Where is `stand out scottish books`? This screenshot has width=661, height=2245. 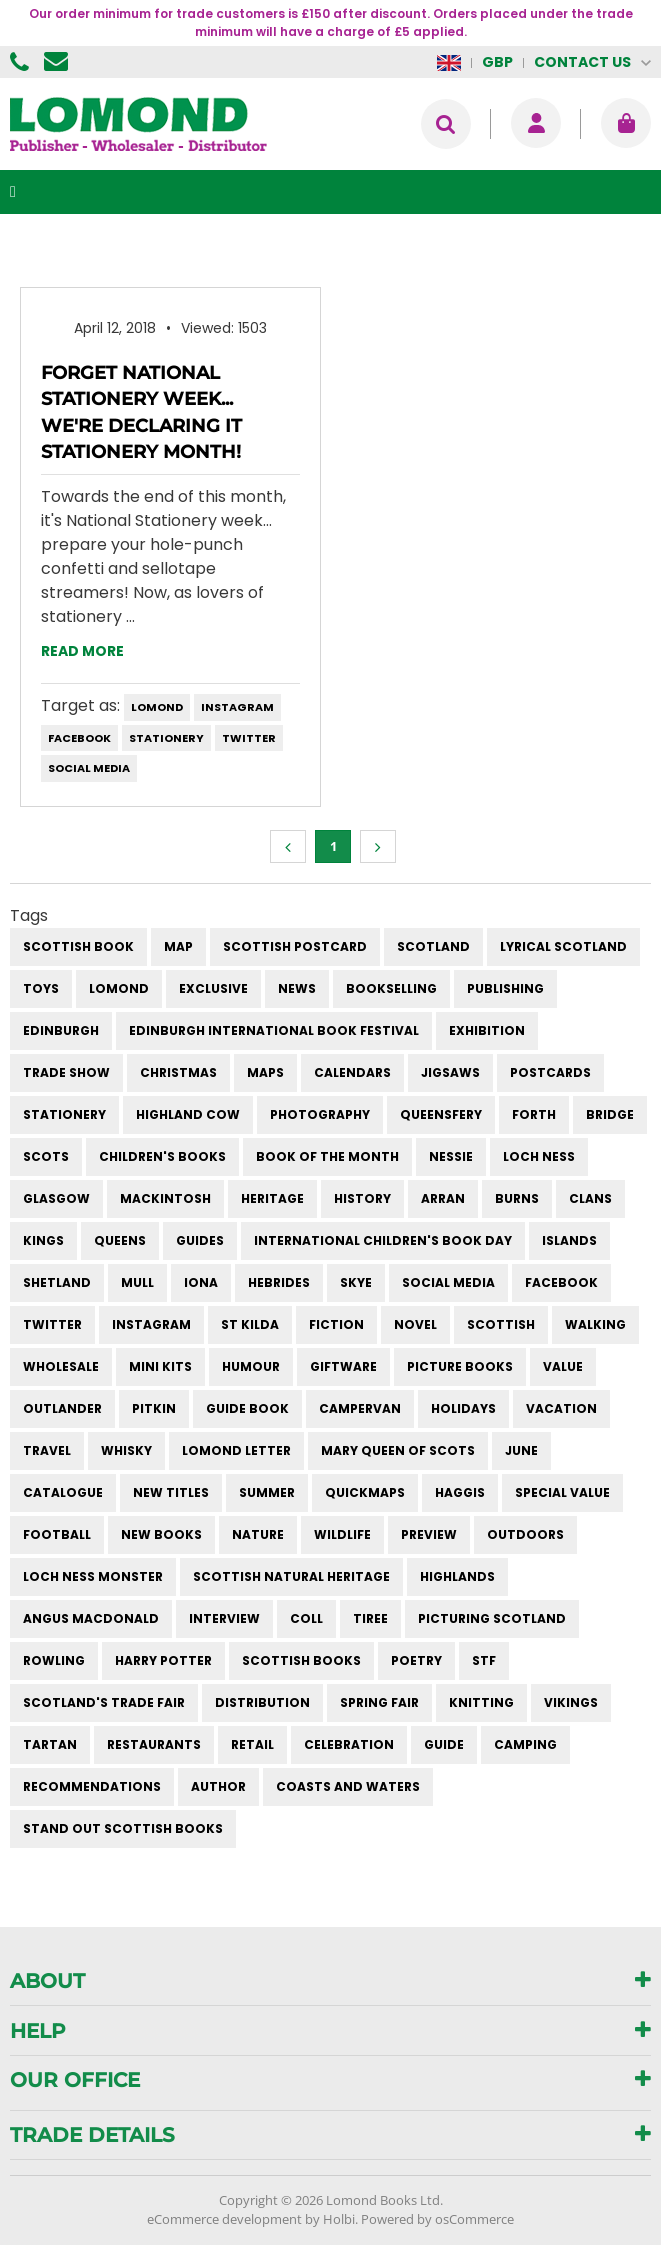 stand out scottish books is located at coordinates (123, 1828).